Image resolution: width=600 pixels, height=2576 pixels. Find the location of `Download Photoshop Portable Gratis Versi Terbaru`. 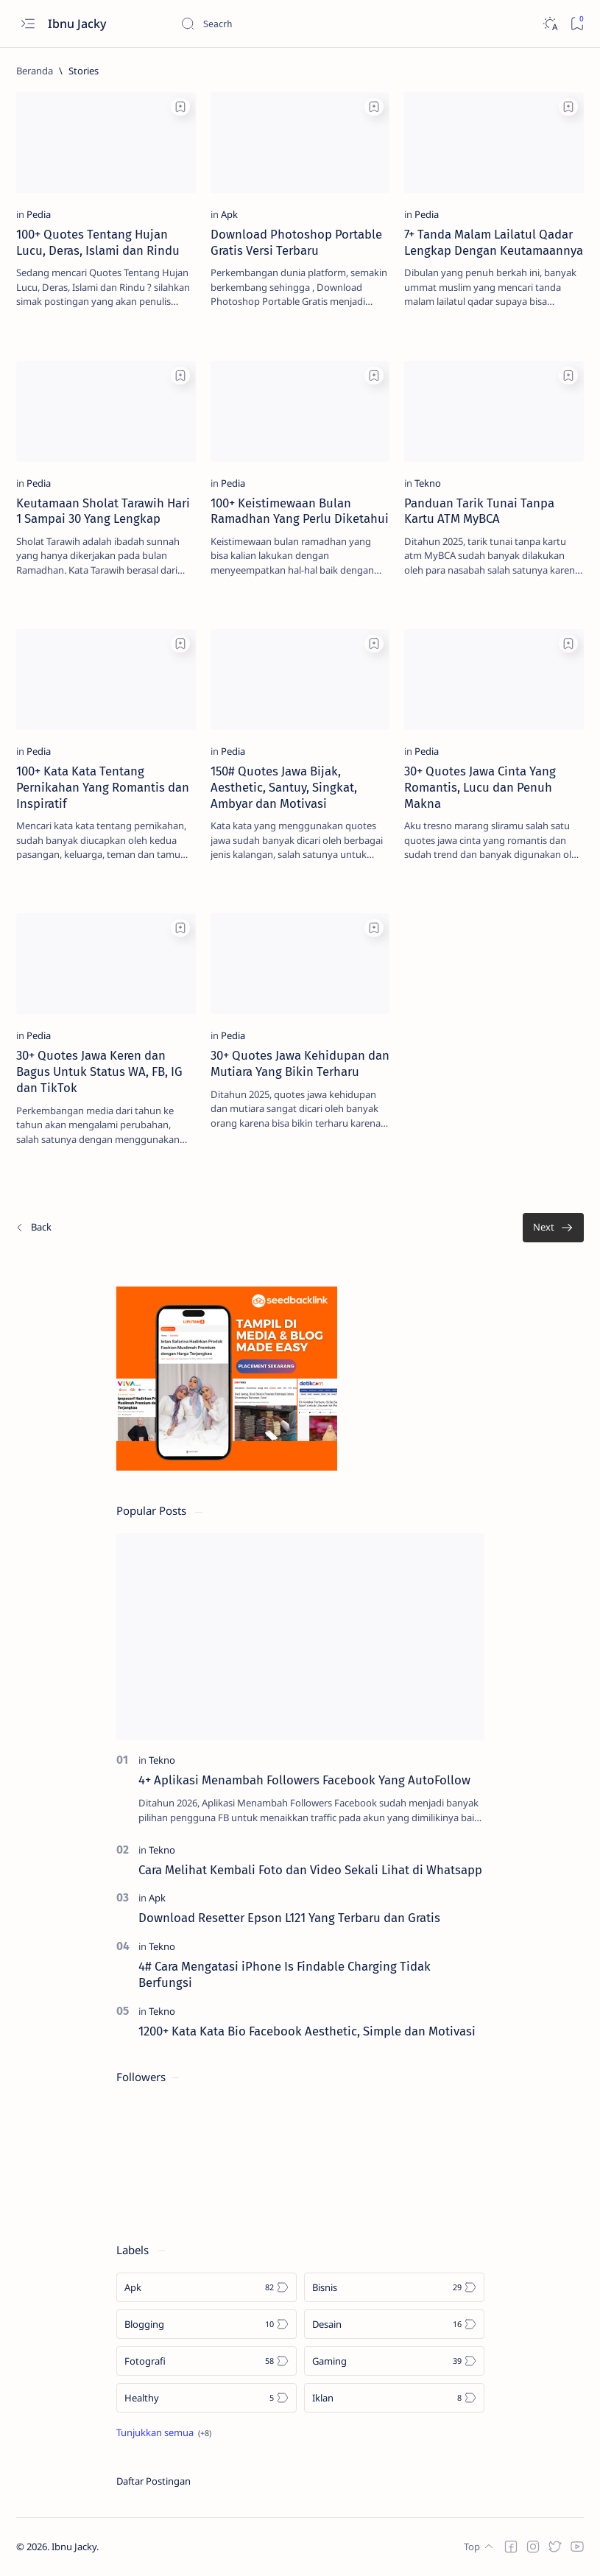

Download Photoshop Portable Gratis Versi Terbaru is located at coordinates (296, 242).